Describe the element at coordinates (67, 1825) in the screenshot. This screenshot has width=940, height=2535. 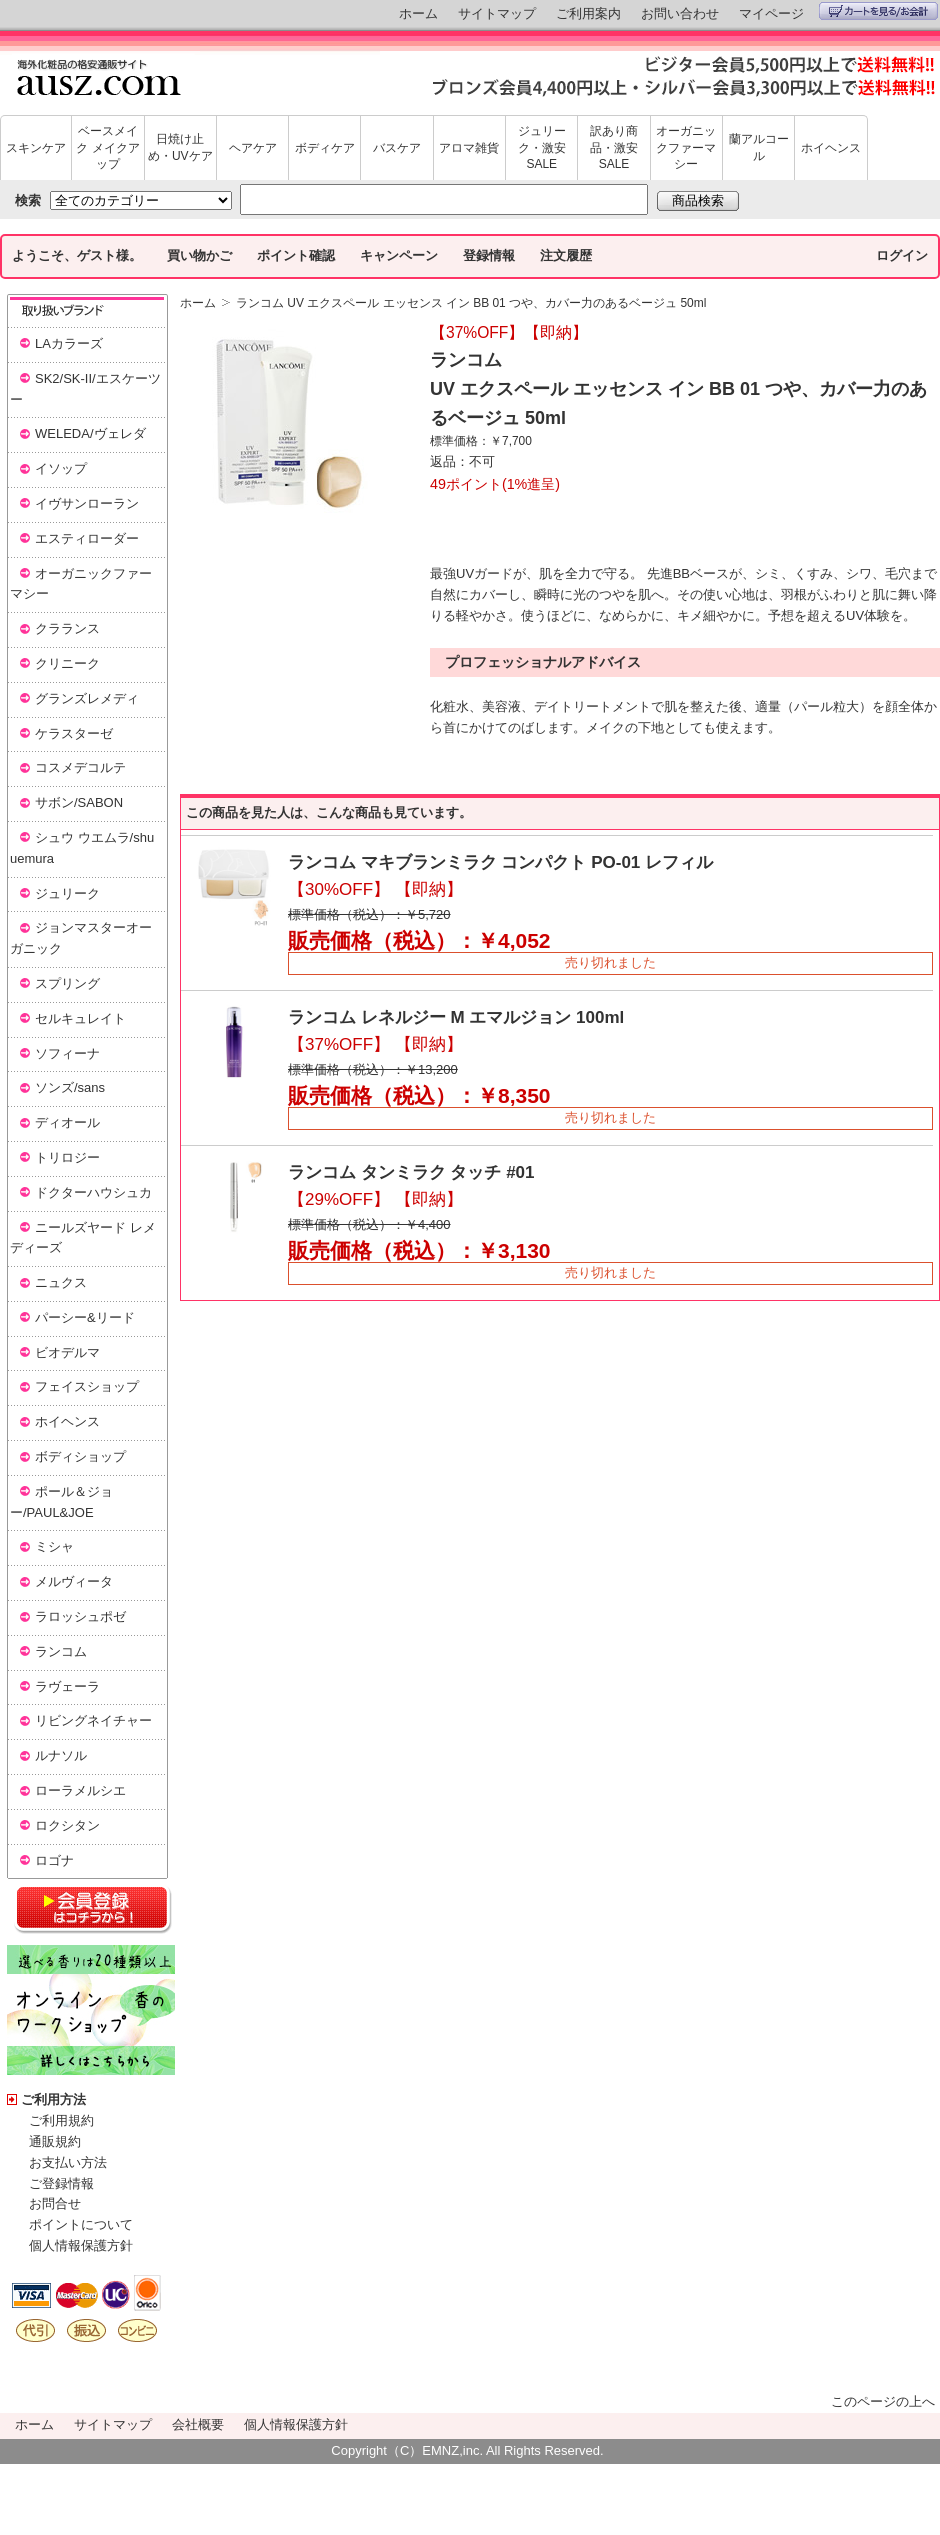
I see `ロクシタン` at that location.